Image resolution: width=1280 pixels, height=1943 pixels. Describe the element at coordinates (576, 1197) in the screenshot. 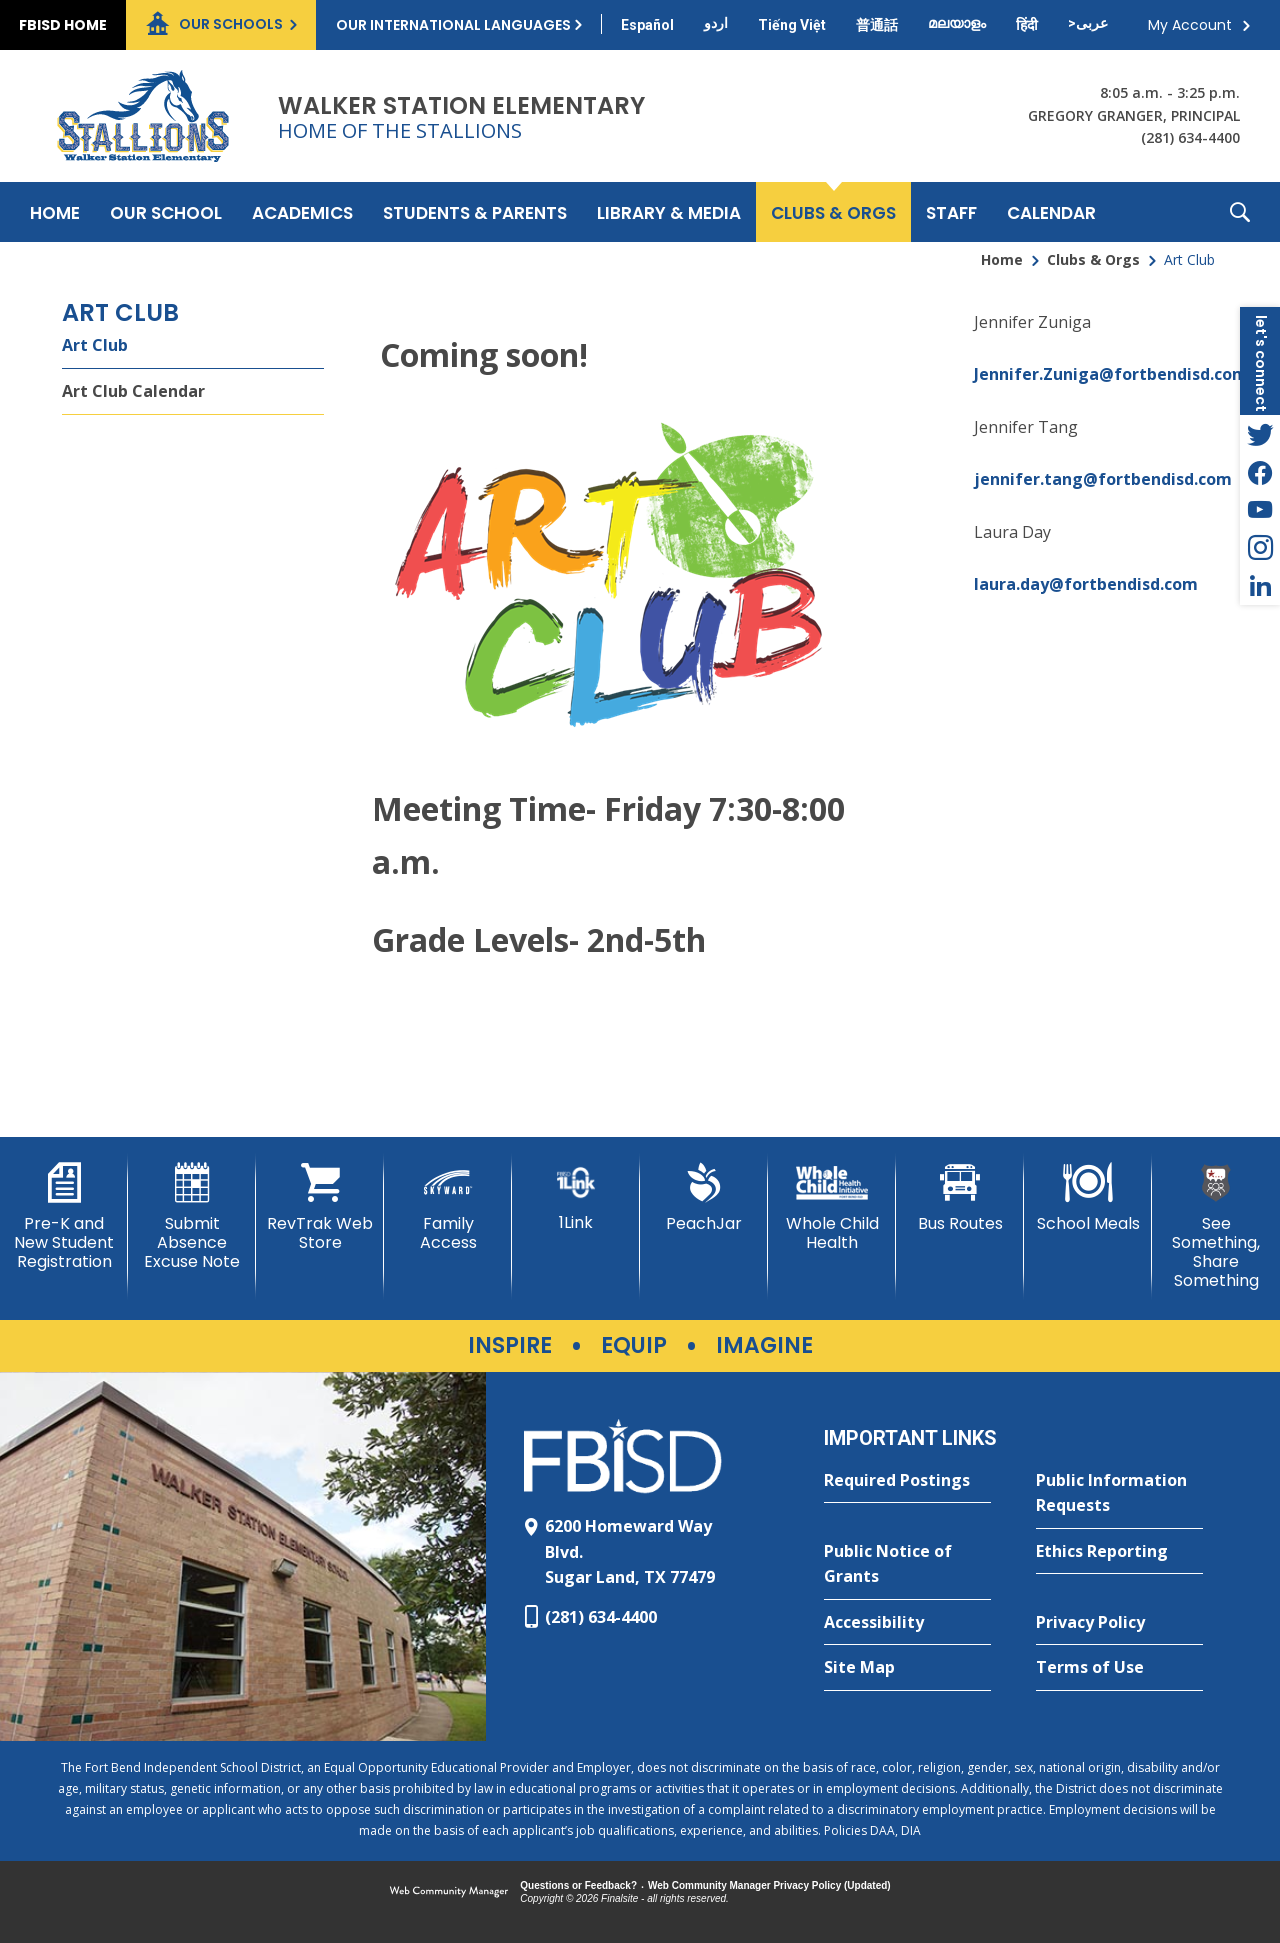

I see `[1Link]` at that location.